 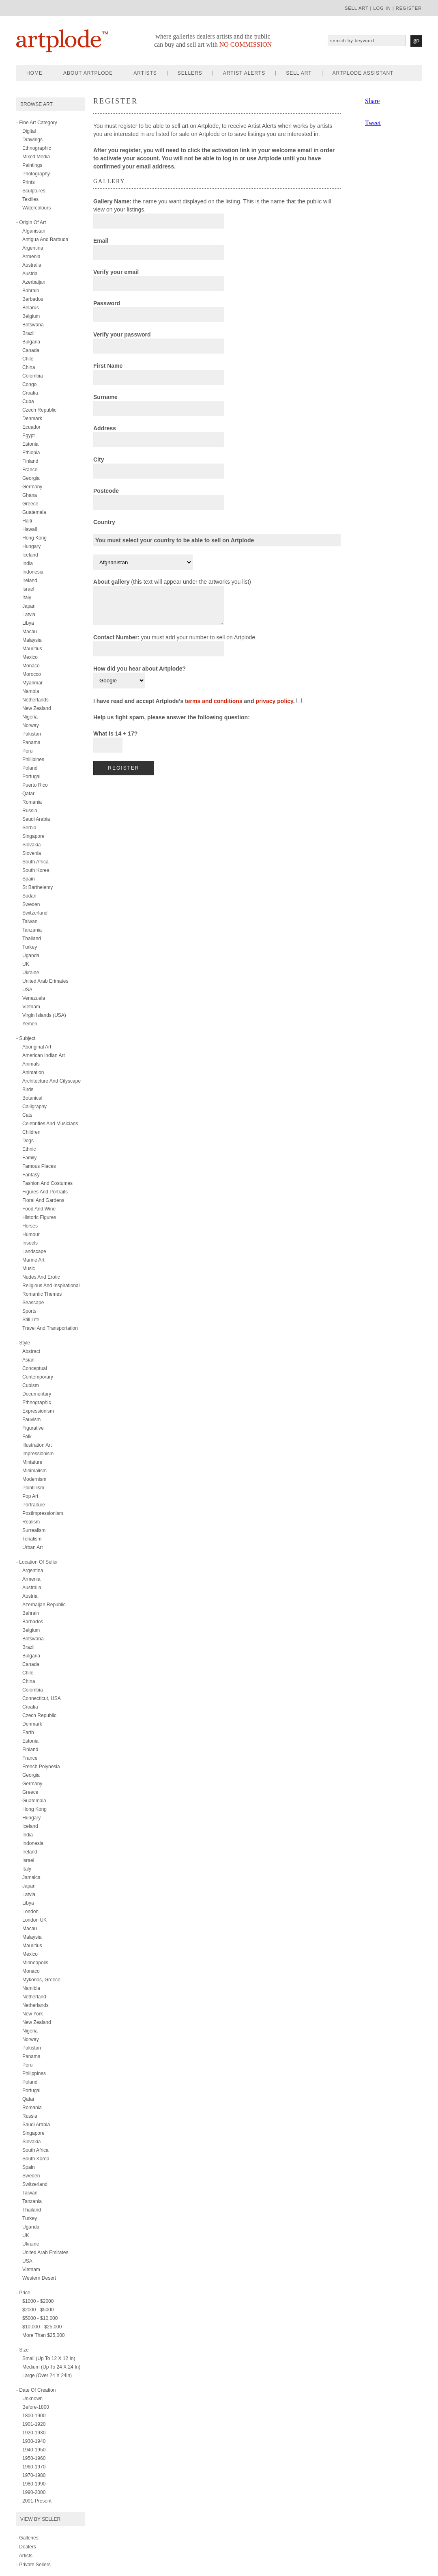 What do you see at coordinates (30, 657) in the screenshot?
I see `Mexico` at bounding box center [30, 657].